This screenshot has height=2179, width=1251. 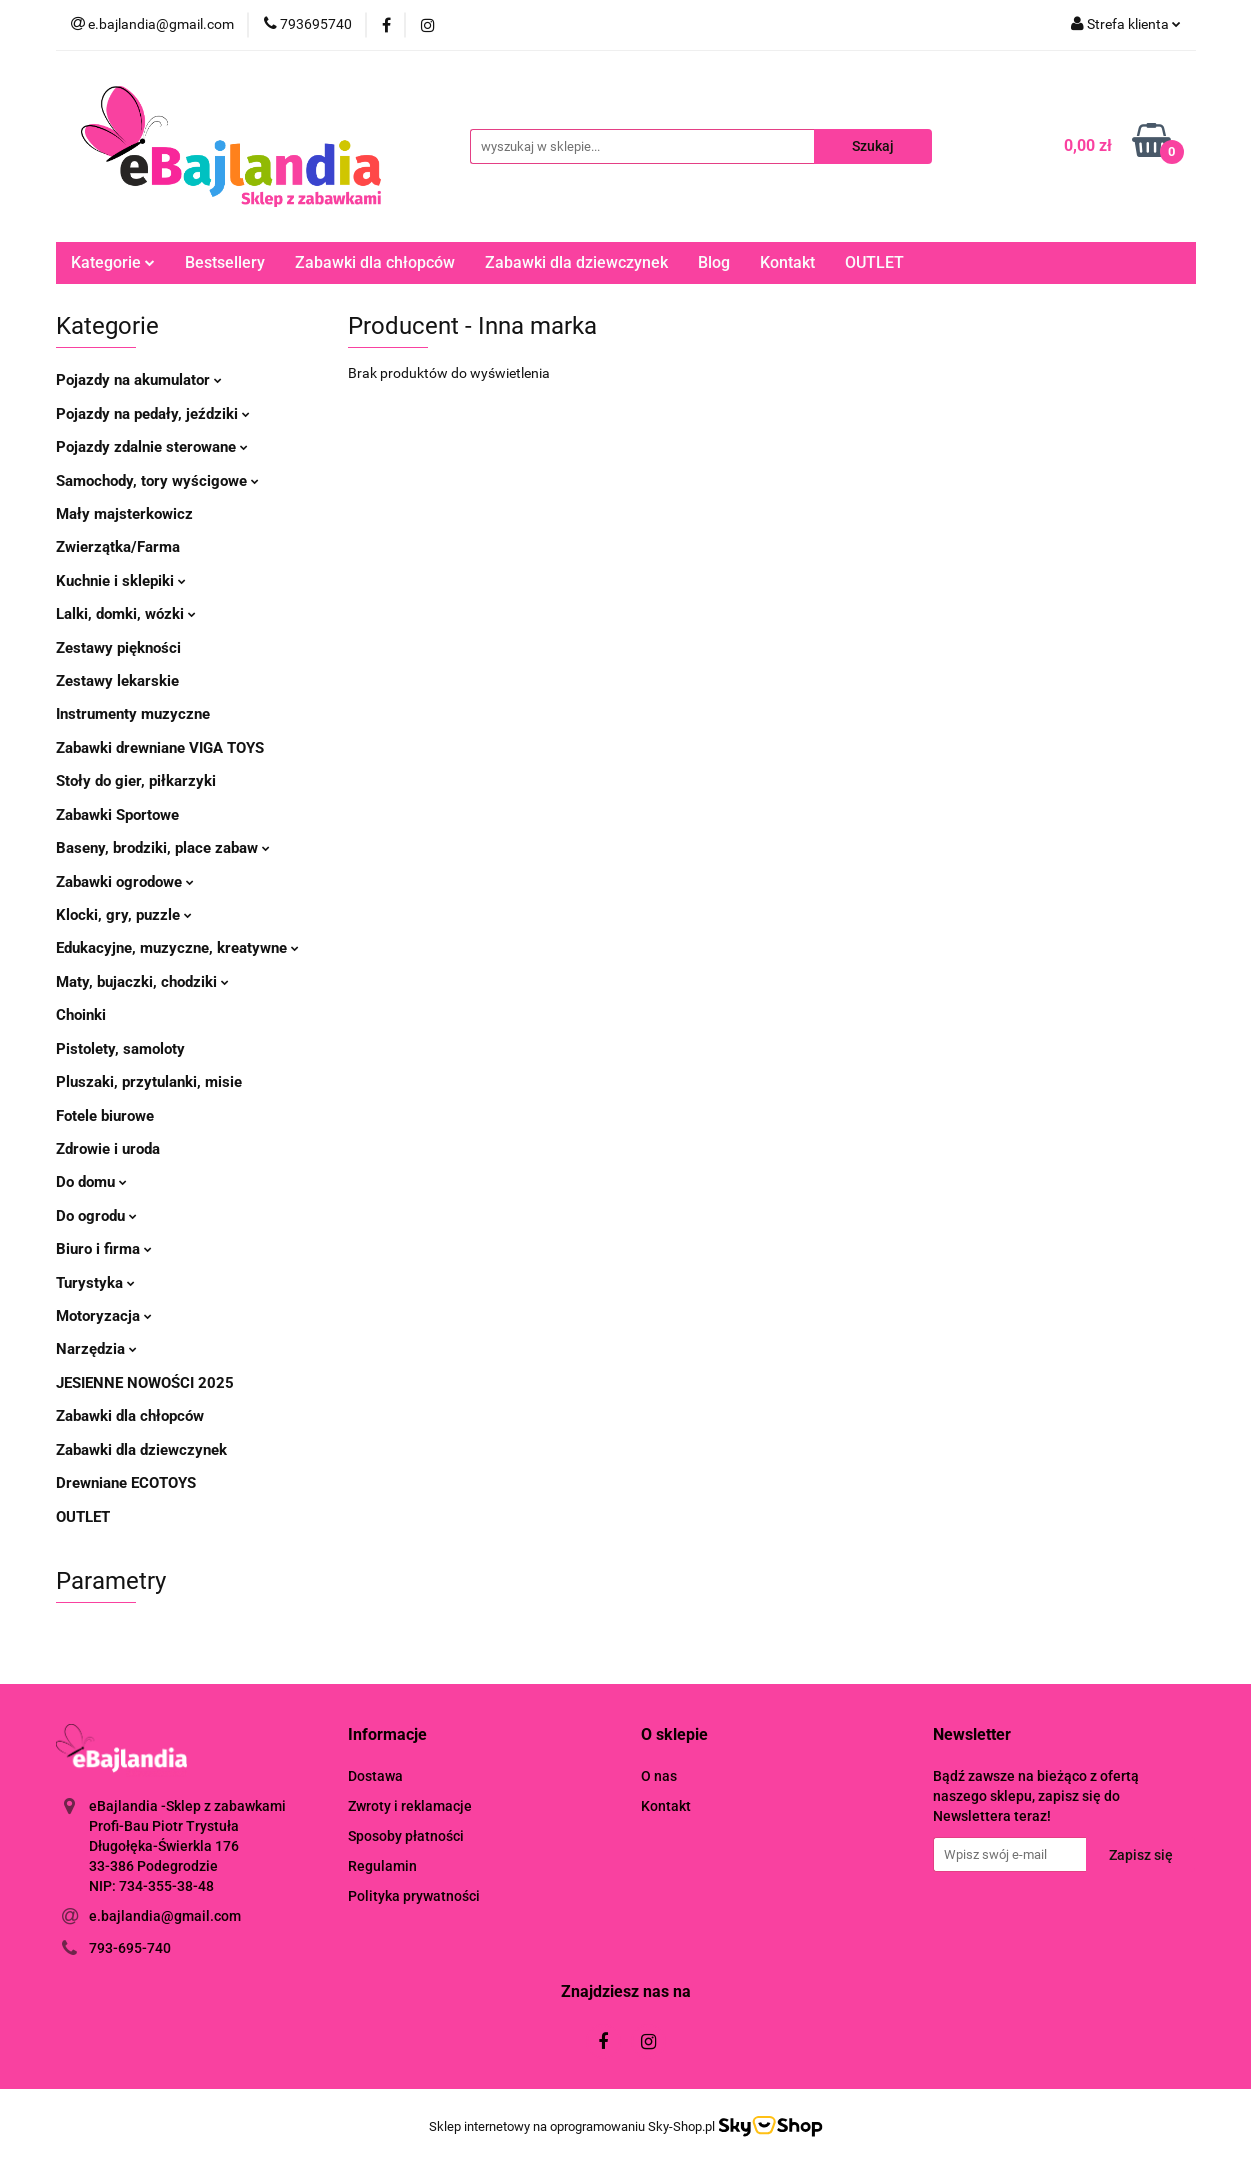 What do you see at coordinates (96, 1349) in the screenshot?
I see `Narzędzia` at bounding box center [96, 1349].